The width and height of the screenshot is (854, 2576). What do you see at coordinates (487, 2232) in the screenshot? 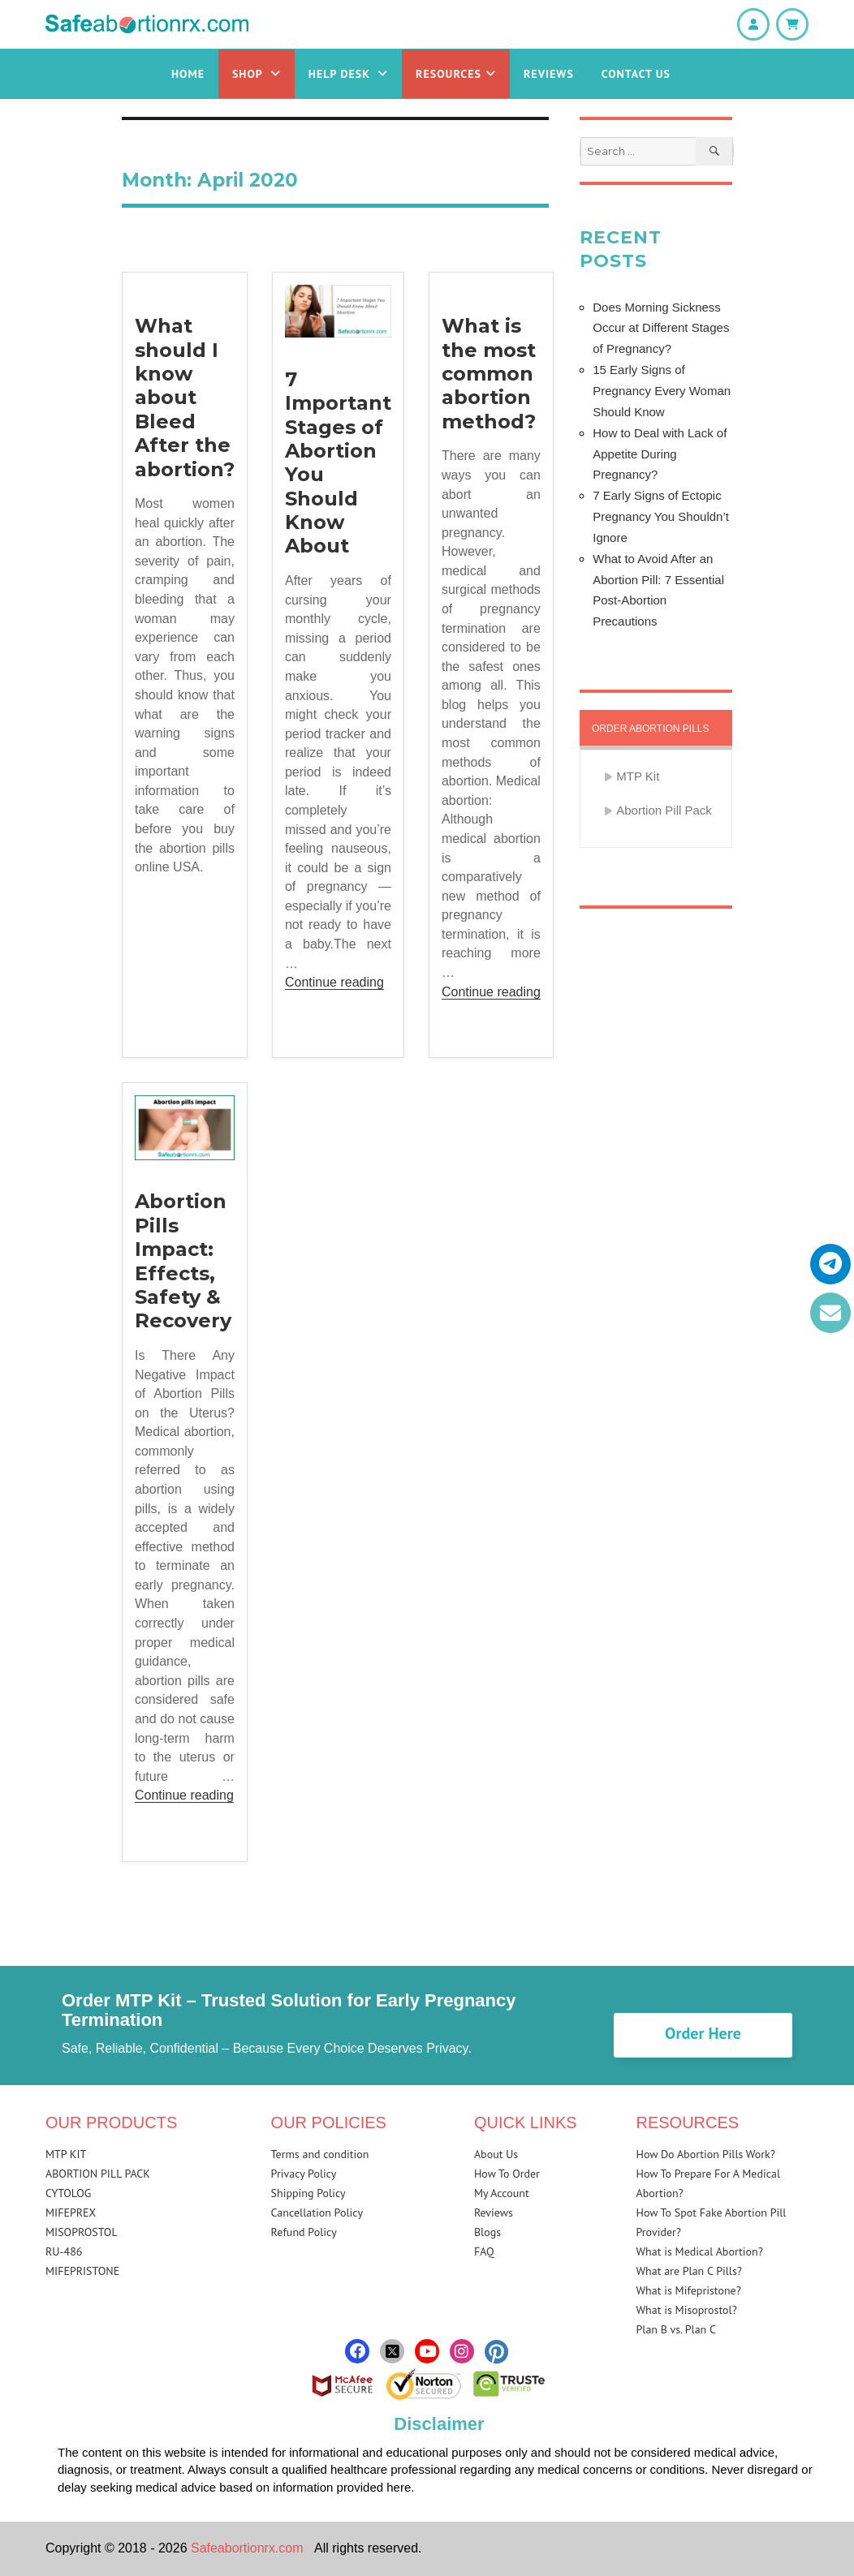
I see `Blogs` at bounding box center [487, 2232].